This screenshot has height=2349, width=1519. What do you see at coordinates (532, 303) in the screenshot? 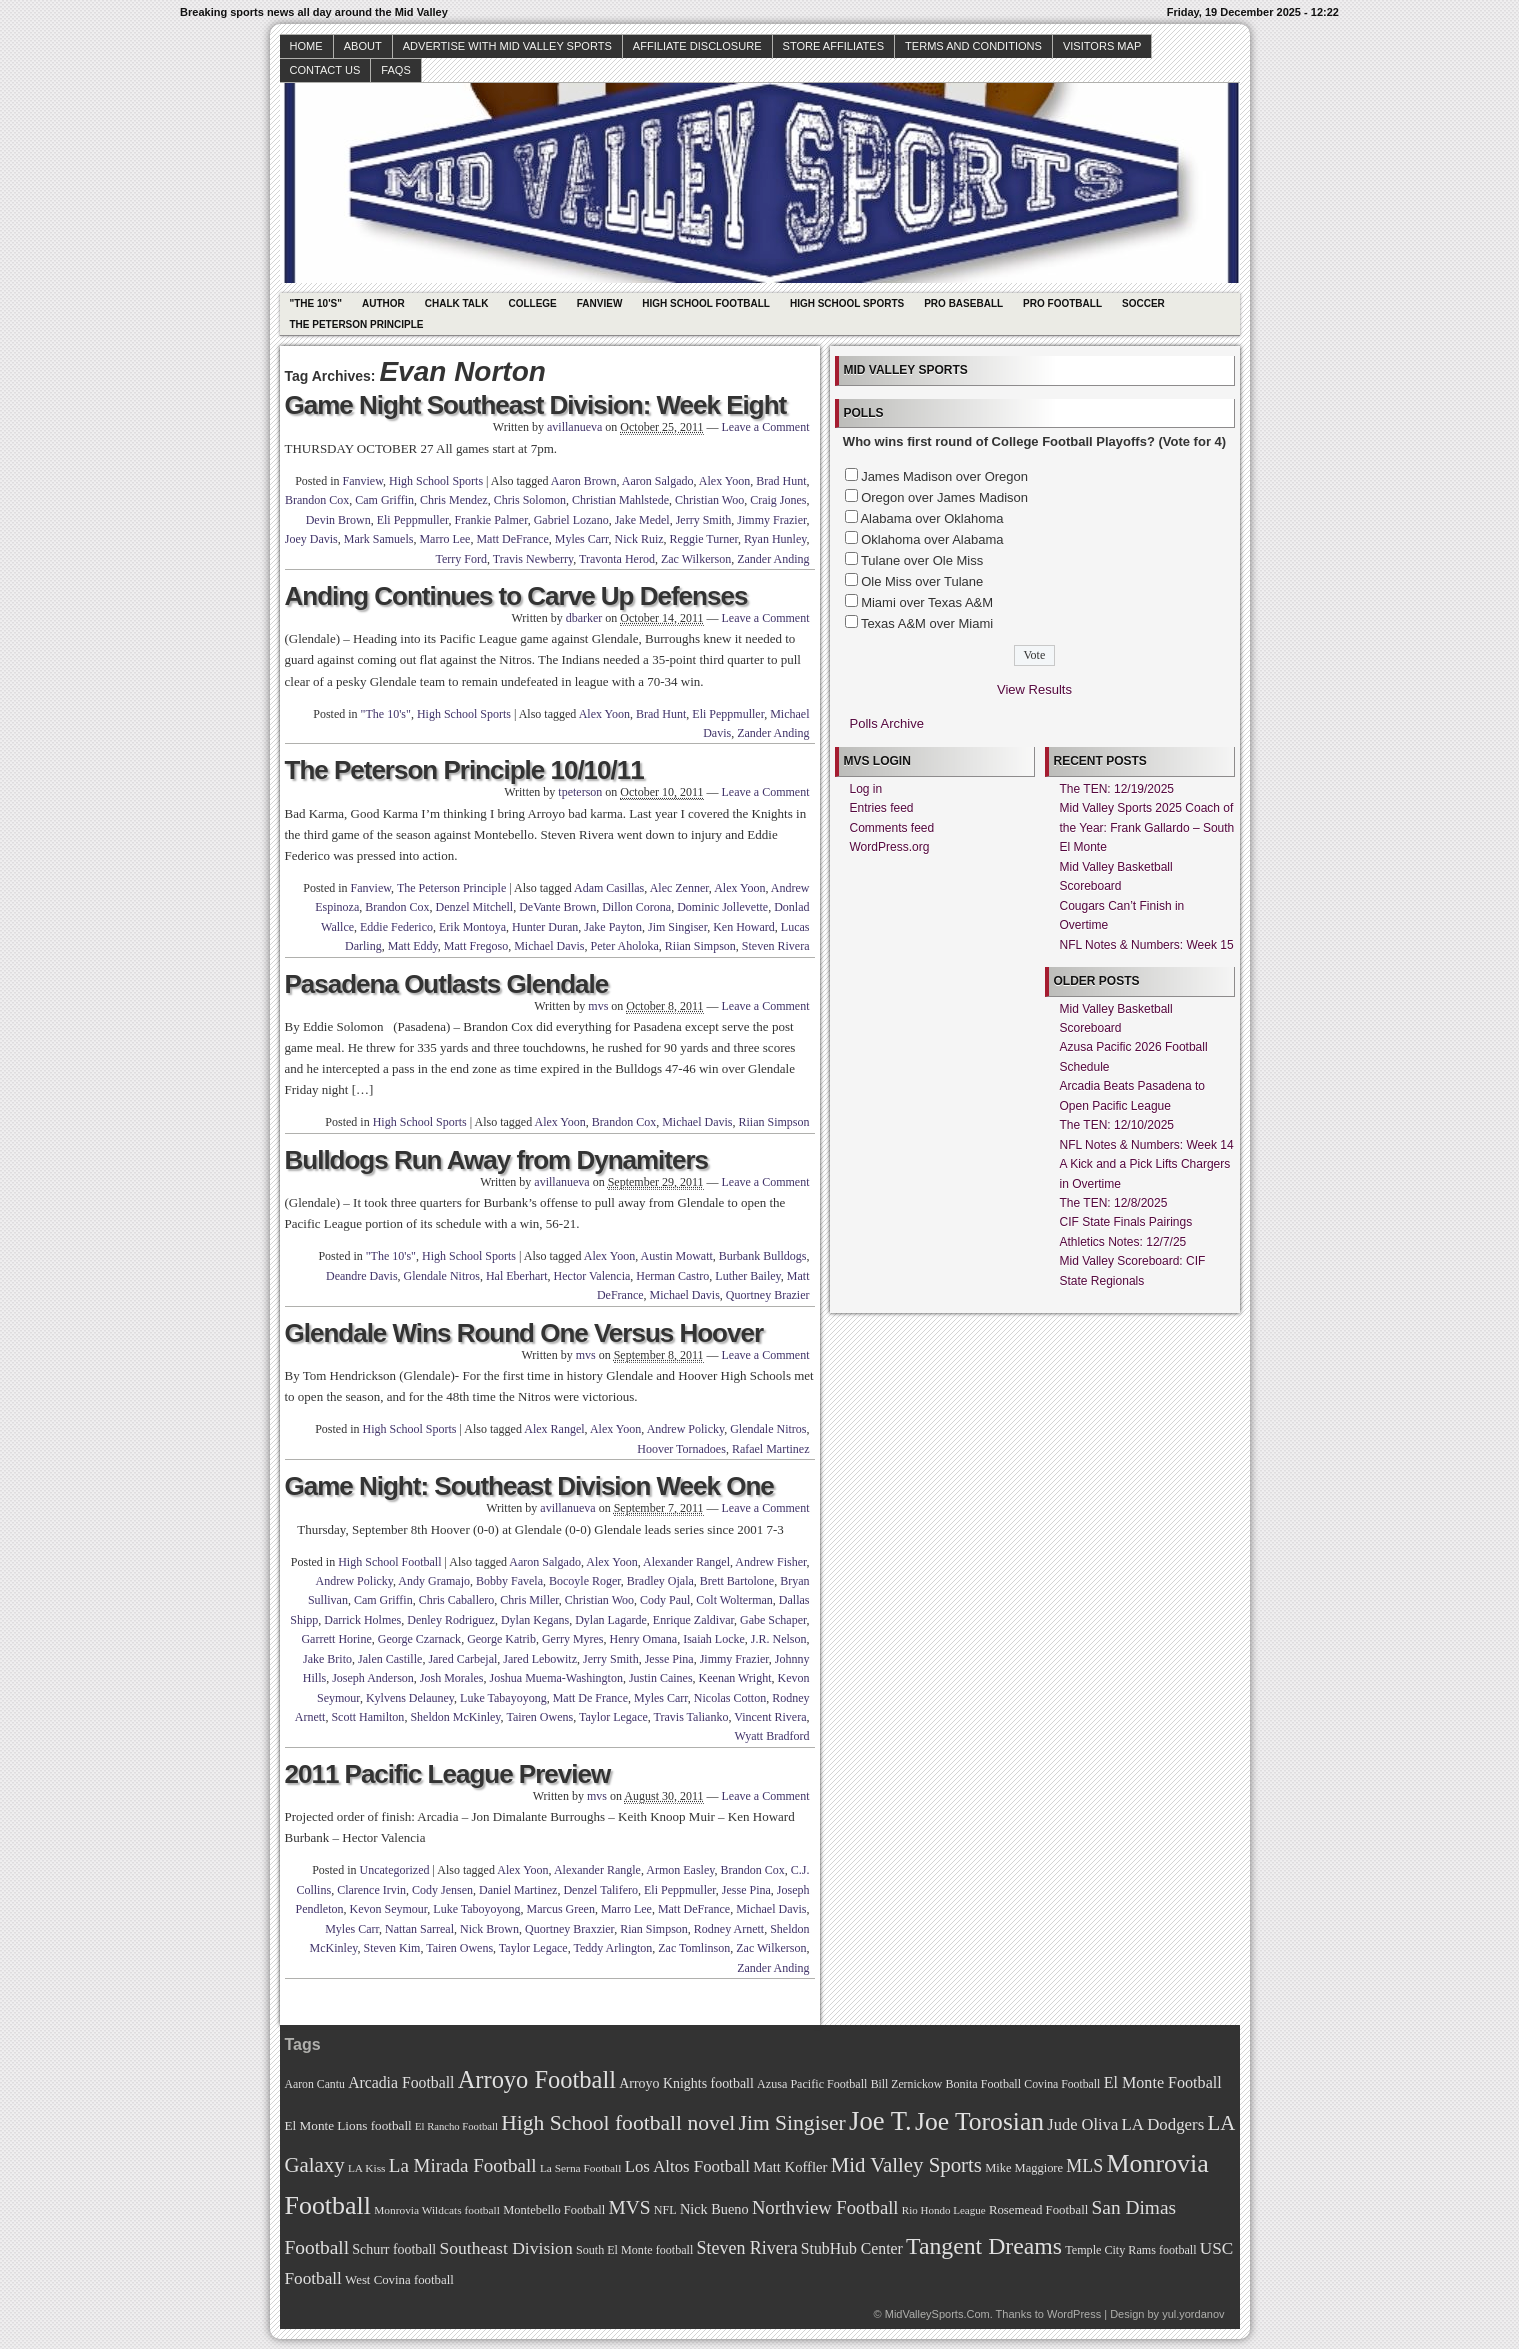
I see `College` at bounding box center [532, 303].